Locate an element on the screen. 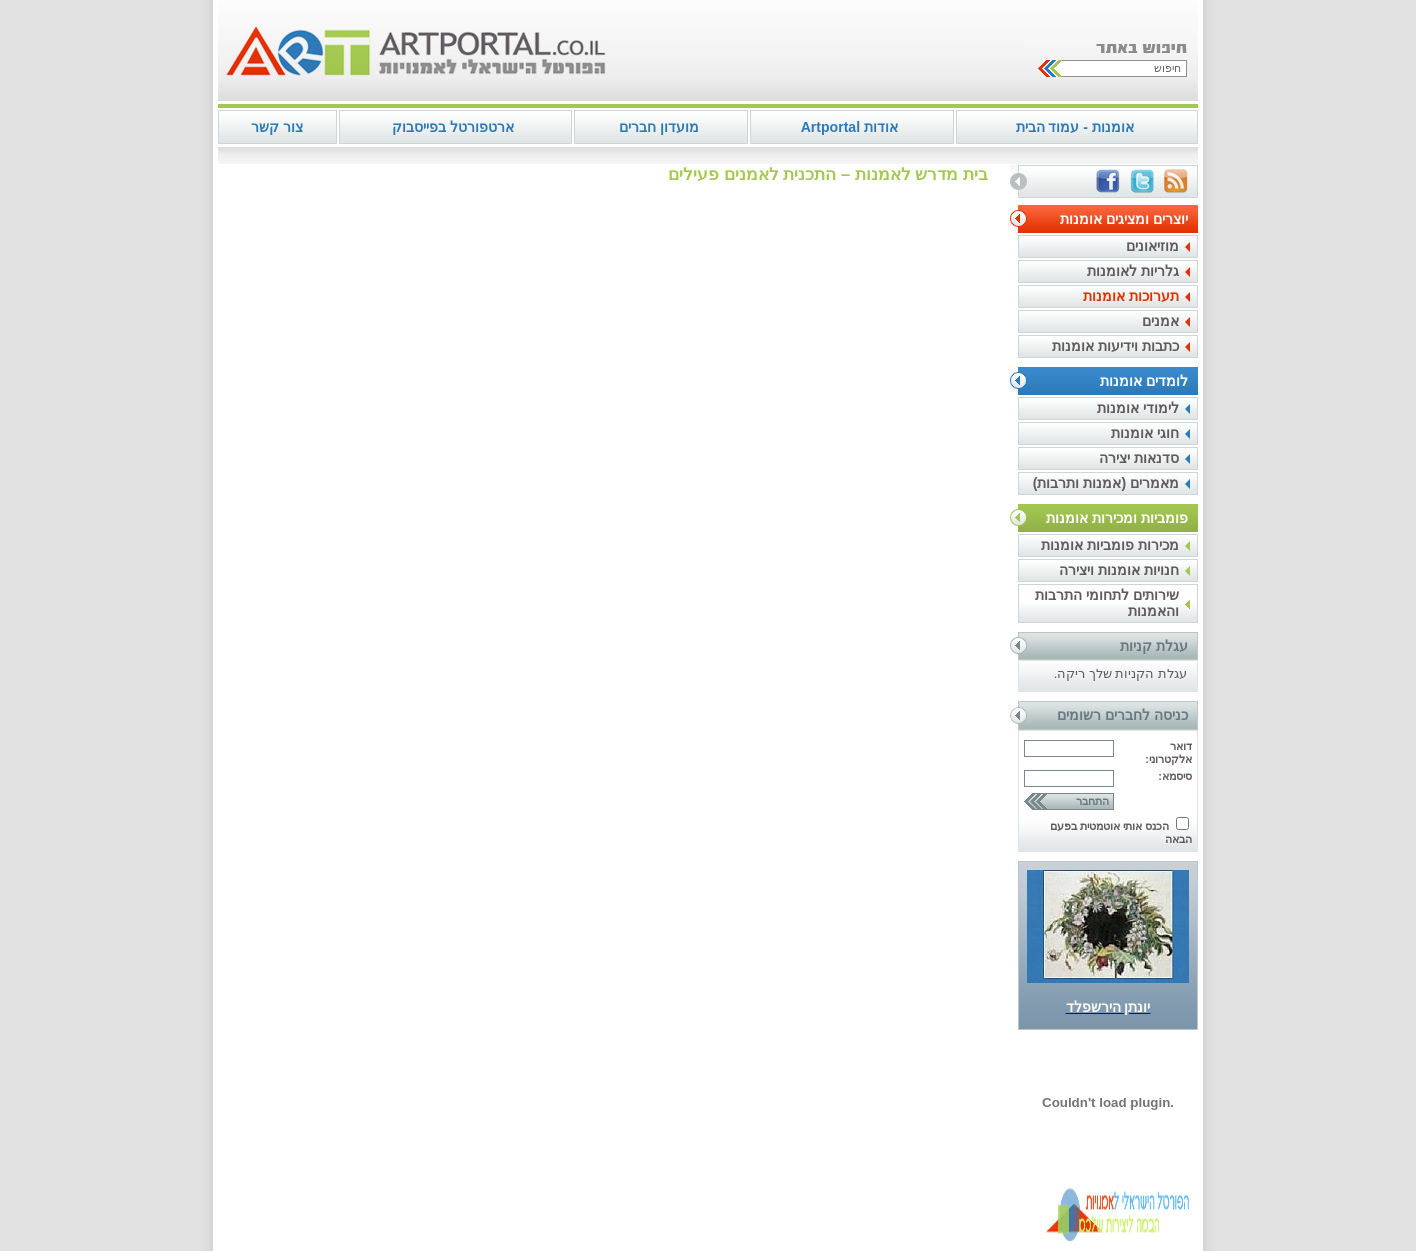  שירותים לתחומי התרבות והאמנות is located at coordinates (1107, 603).